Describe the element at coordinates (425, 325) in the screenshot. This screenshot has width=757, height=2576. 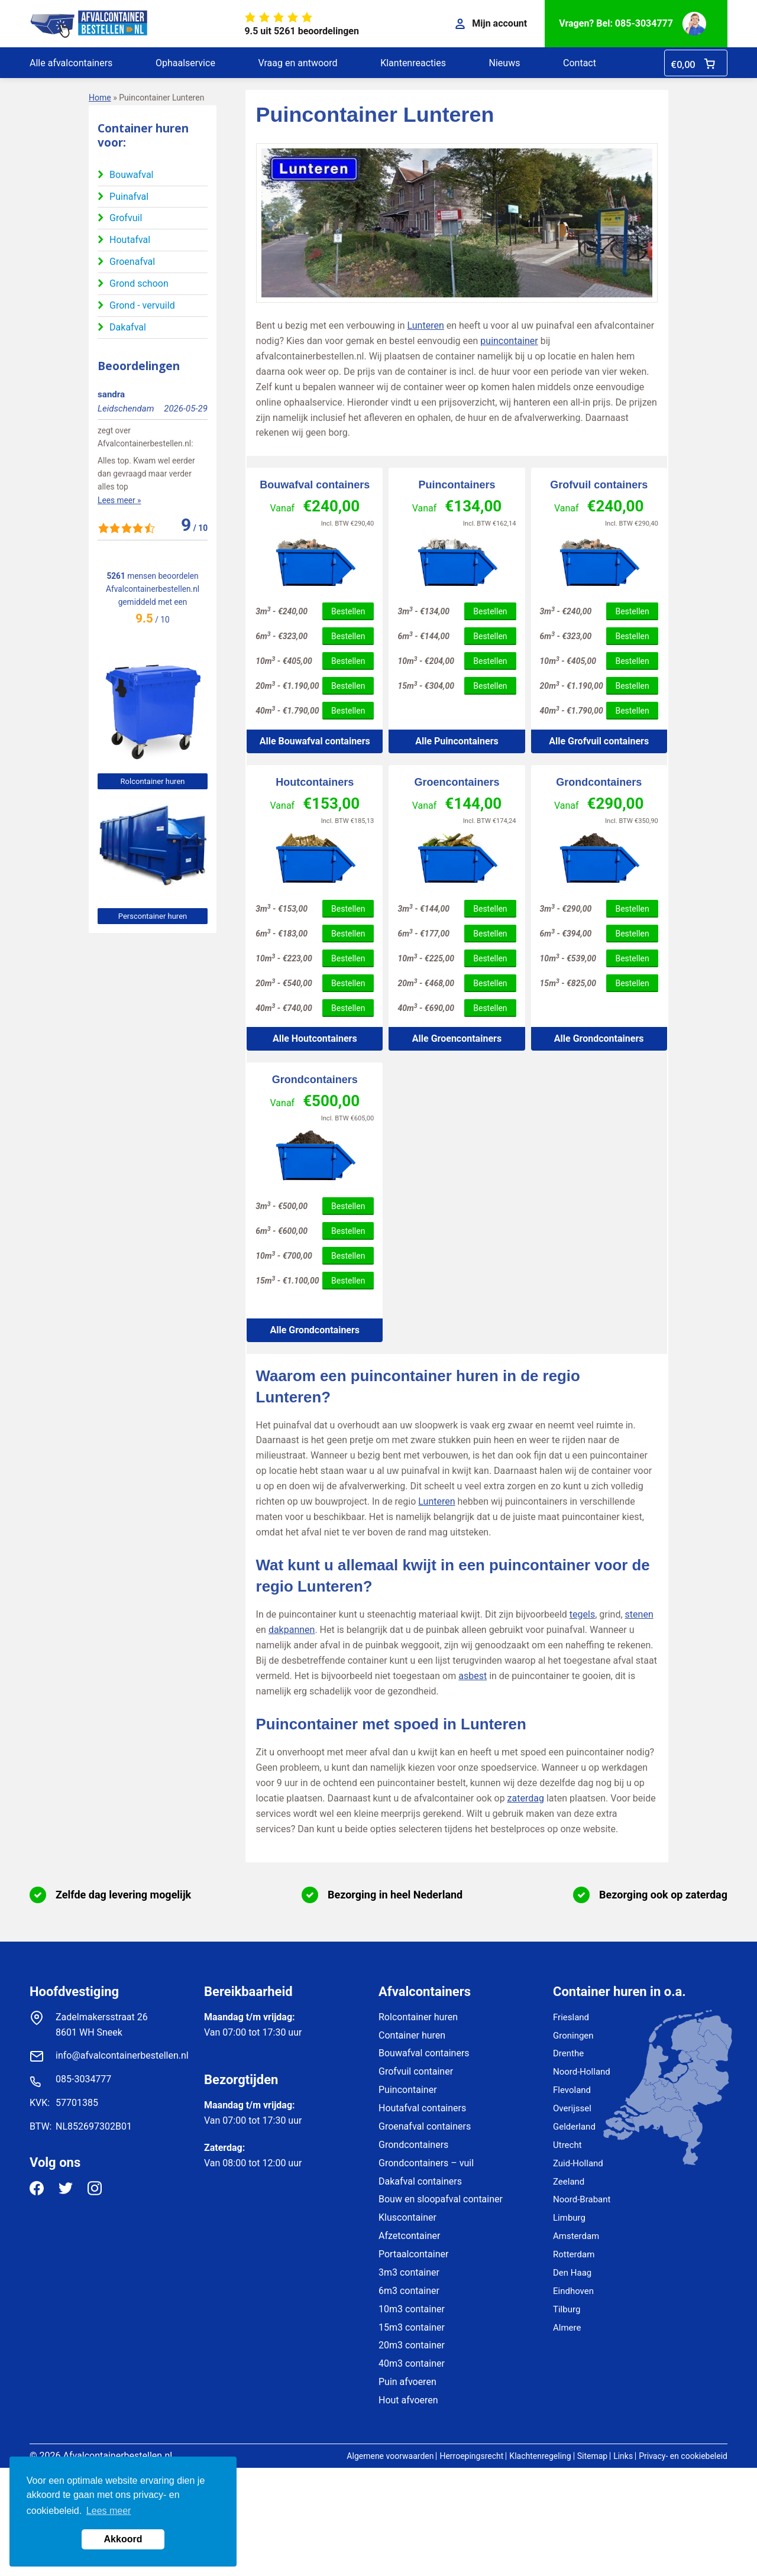
I see `Lunteren` at that location.